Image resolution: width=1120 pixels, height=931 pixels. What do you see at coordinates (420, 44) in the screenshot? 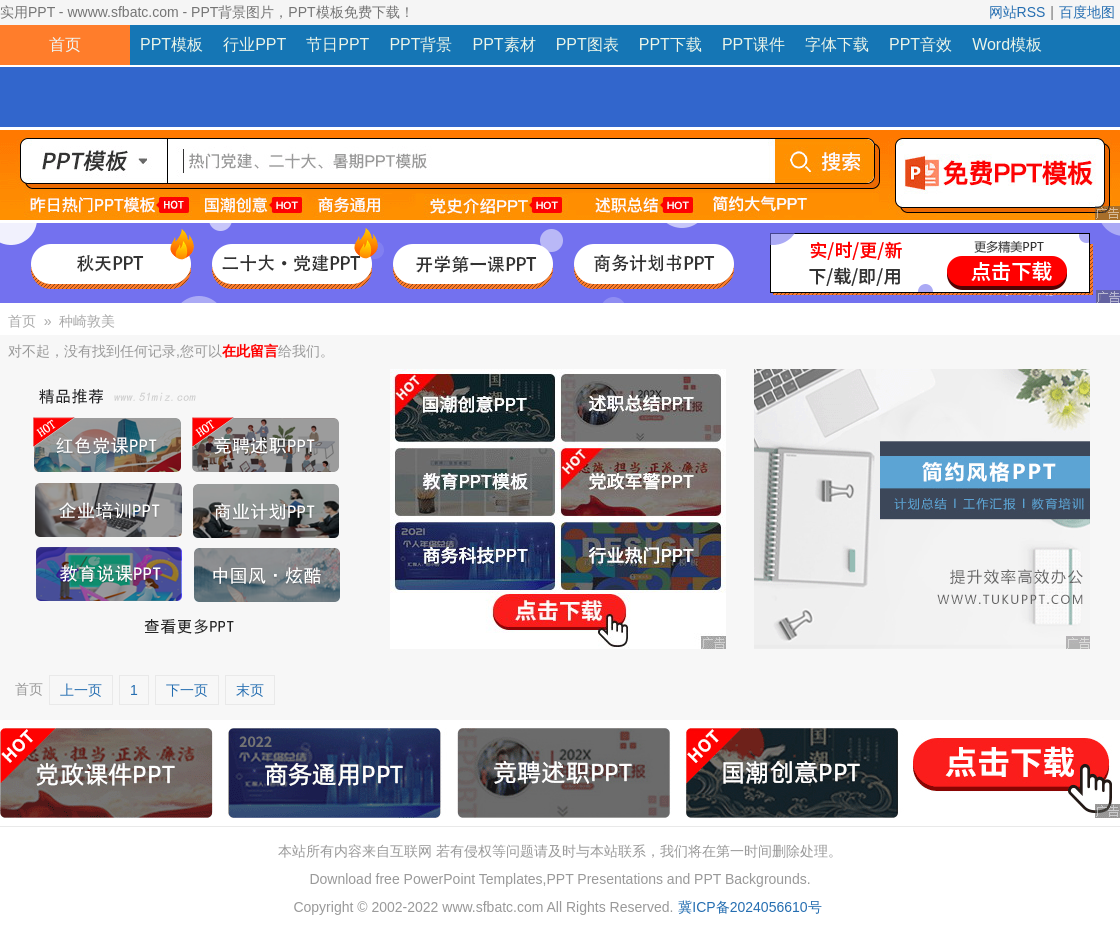
I see `PPT背景` at bounding box center [420, 44].